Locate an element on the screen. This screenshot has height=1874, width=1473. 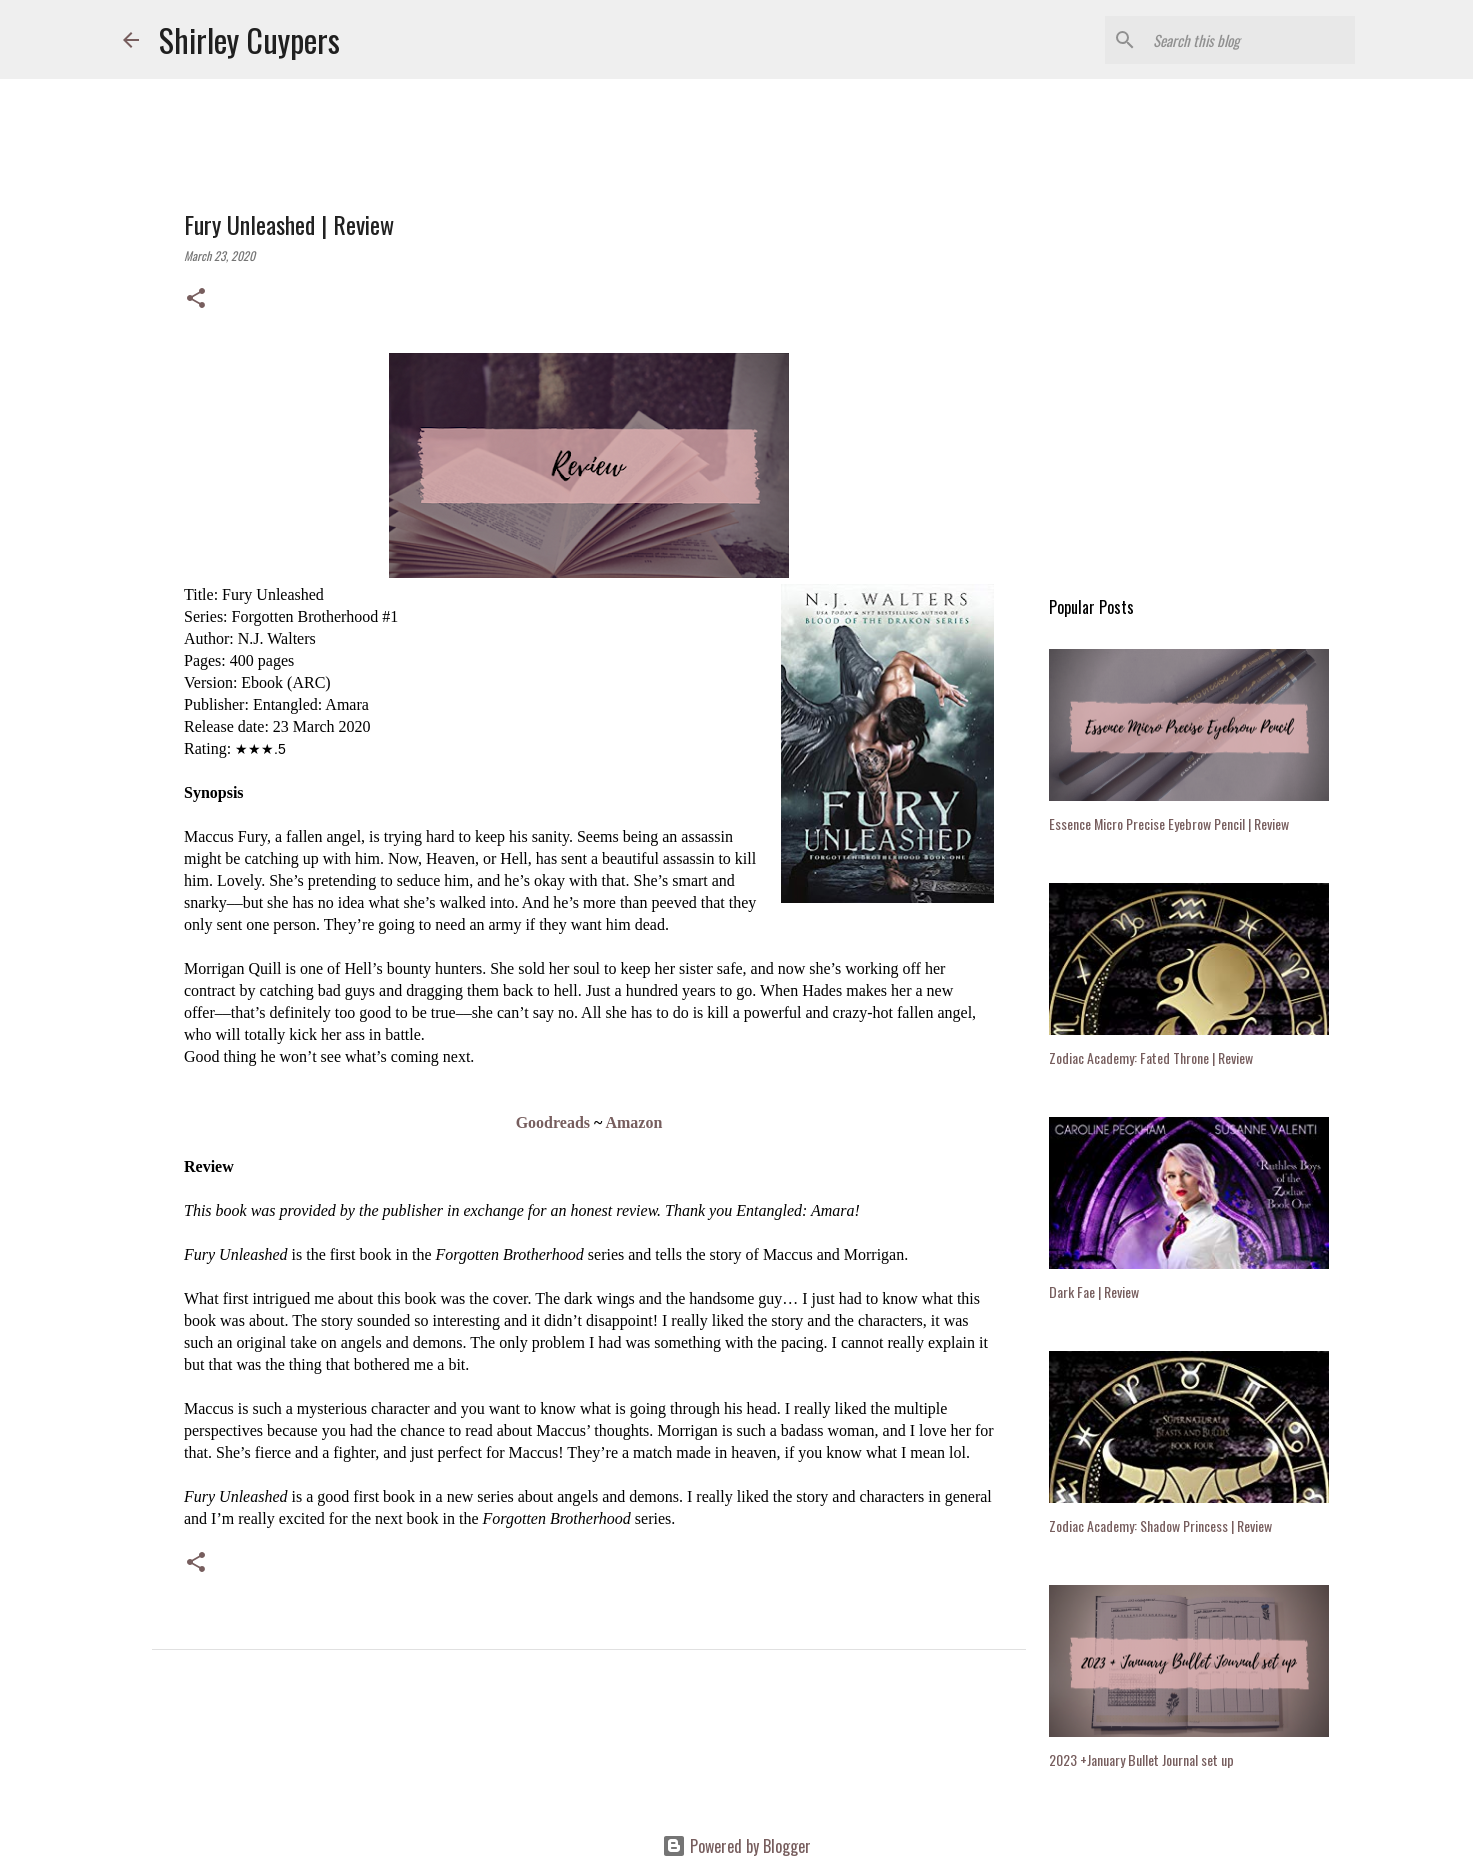
Zodiac Academy: Shadow Princess | Review is located at coordinates (1160, 1525).